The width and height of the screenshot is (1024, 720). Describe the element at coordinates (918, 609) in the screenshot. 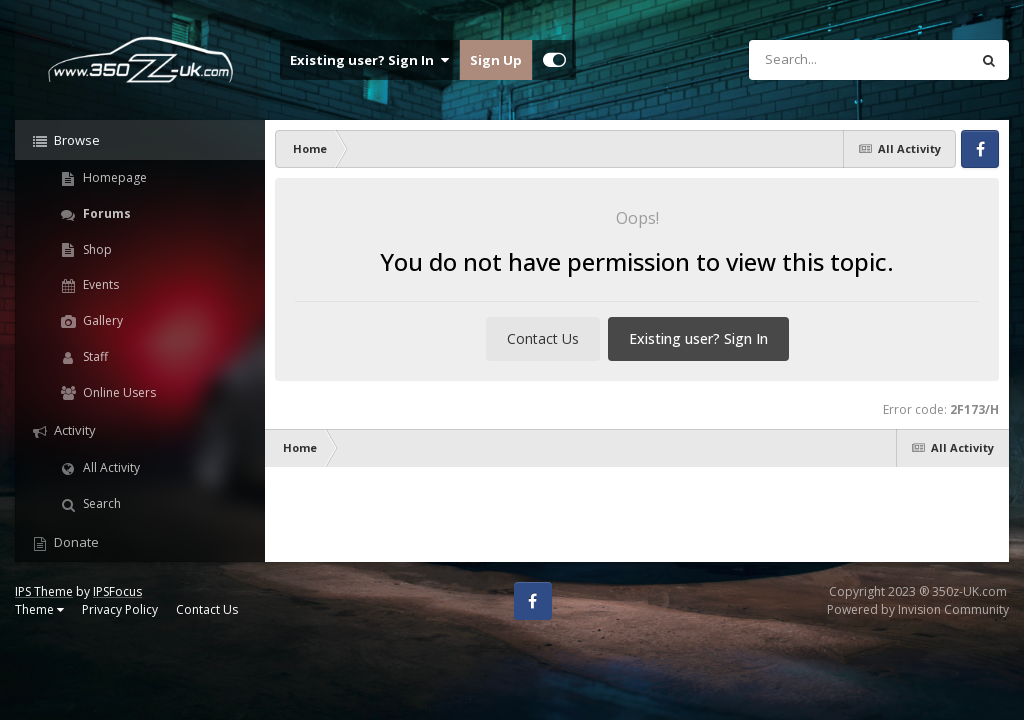

I see `Powered by Invision Community` at that location.